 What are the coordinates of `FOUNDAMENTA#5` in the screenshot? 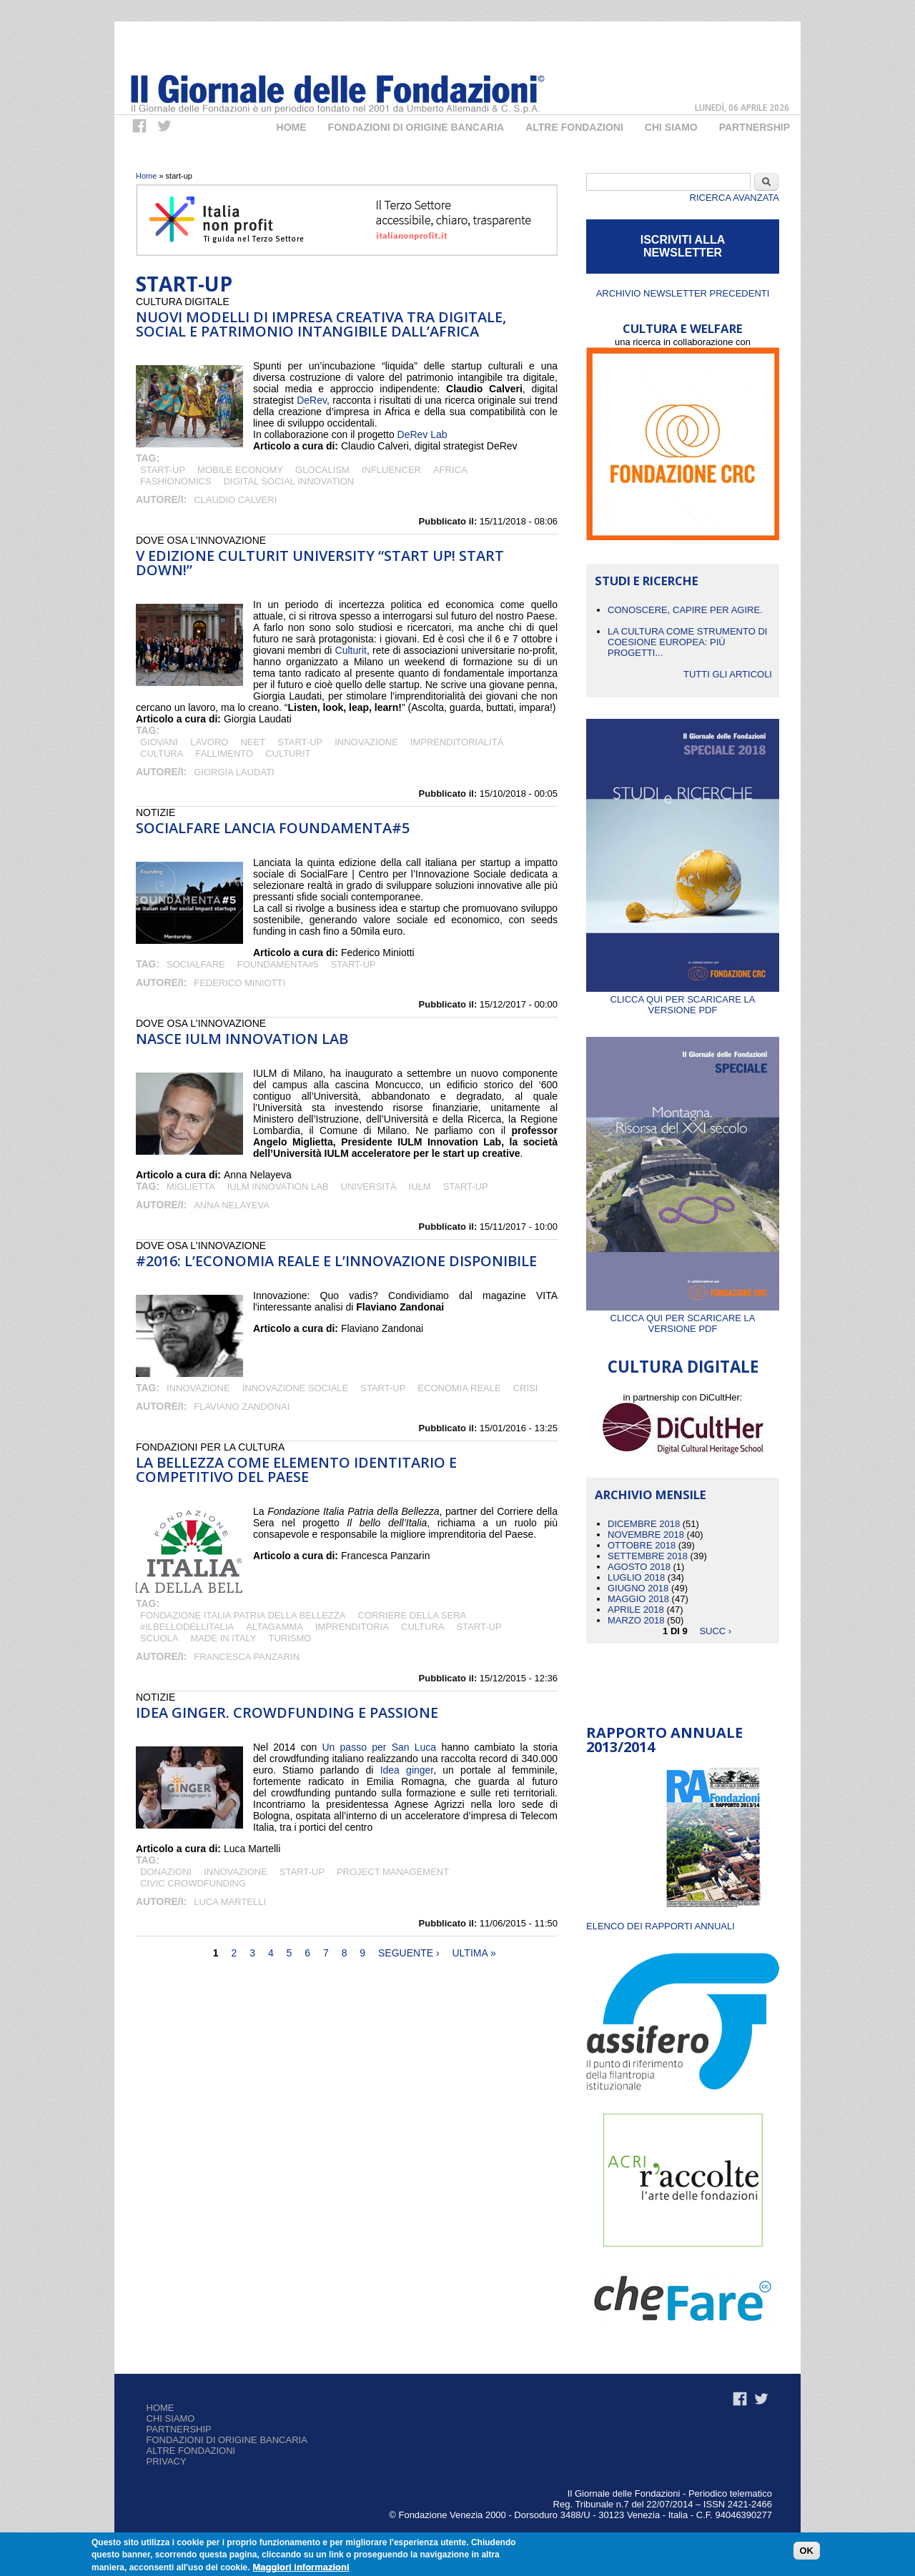 It's located at (278, 964).